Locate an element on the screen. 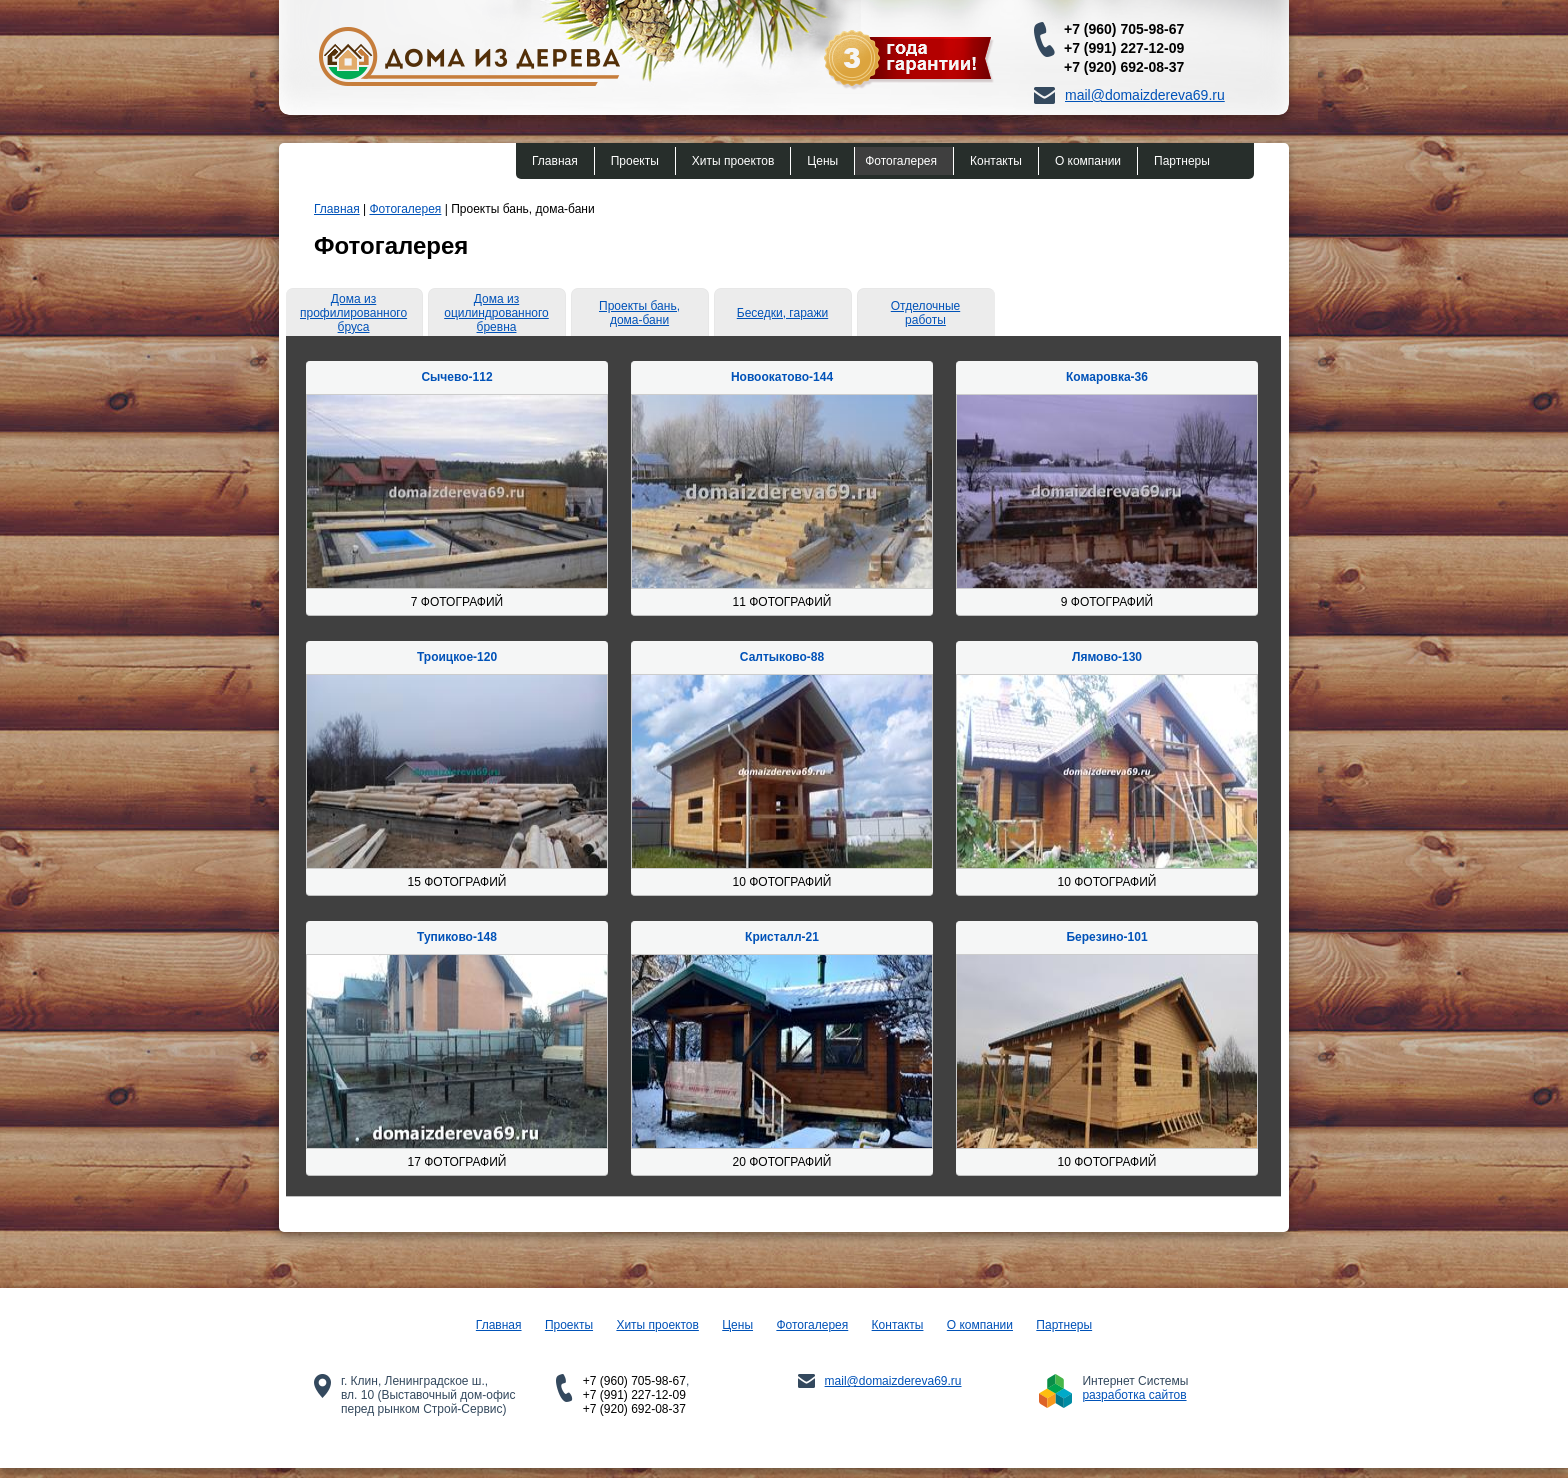 The height and width of the screenshot is (1478, 1568). Сычево-112 is located at coordinates (456, 377).